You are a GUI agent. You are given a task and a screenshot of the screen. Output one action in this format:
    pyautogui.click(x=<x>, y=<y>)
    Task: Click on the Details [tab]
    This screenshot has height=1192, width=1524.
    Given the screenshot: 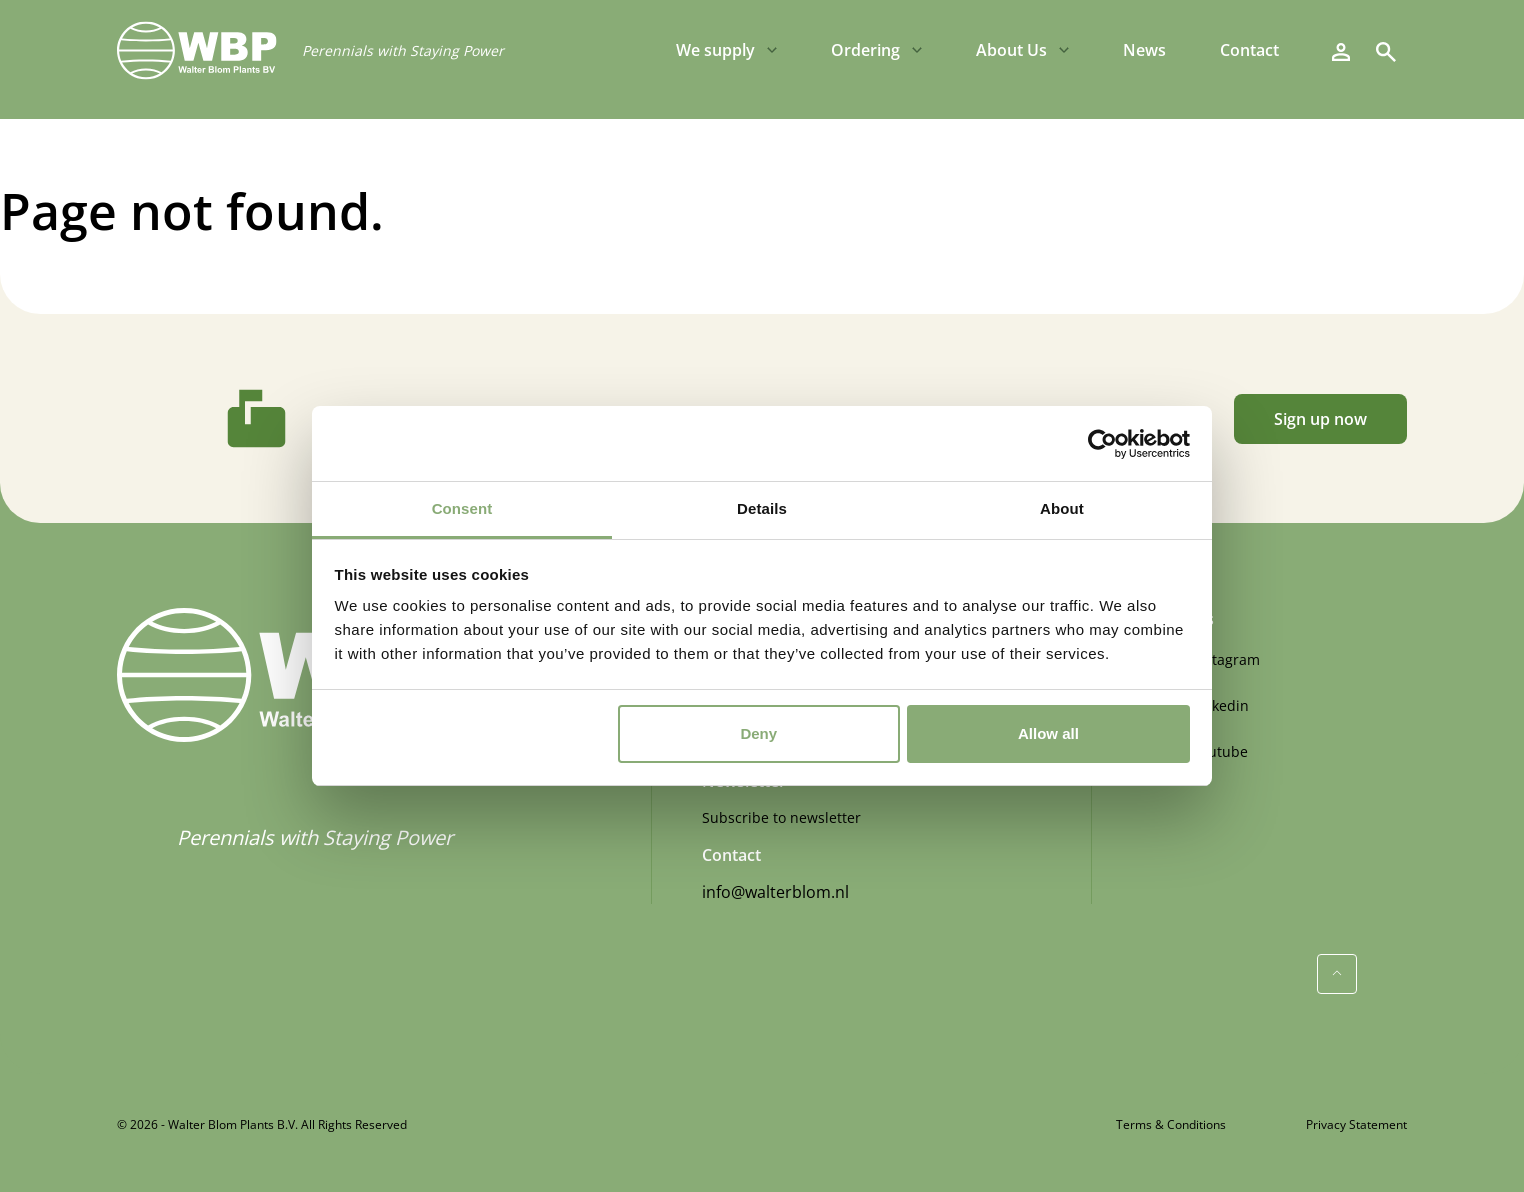 What is the action you would take?
    pyautogui.click(x=762, y=508)
    